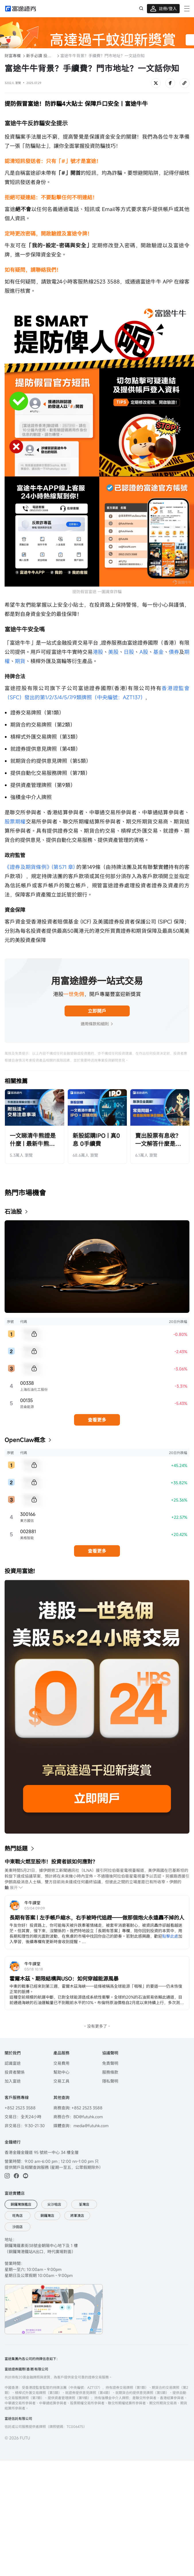 This screenshot has width=194, height=2576. What do you see at coordinates (13, 2081) in the screenshot?
I see `加入富途` at bounding box center [13, 2081].